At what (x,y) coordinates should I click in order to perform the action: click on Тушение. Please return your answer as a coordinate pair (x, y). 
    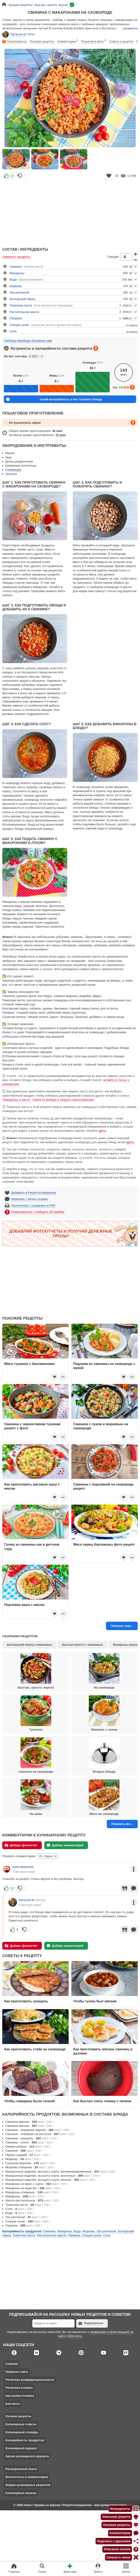
    Looking at the image, I should click on (35, 1713).